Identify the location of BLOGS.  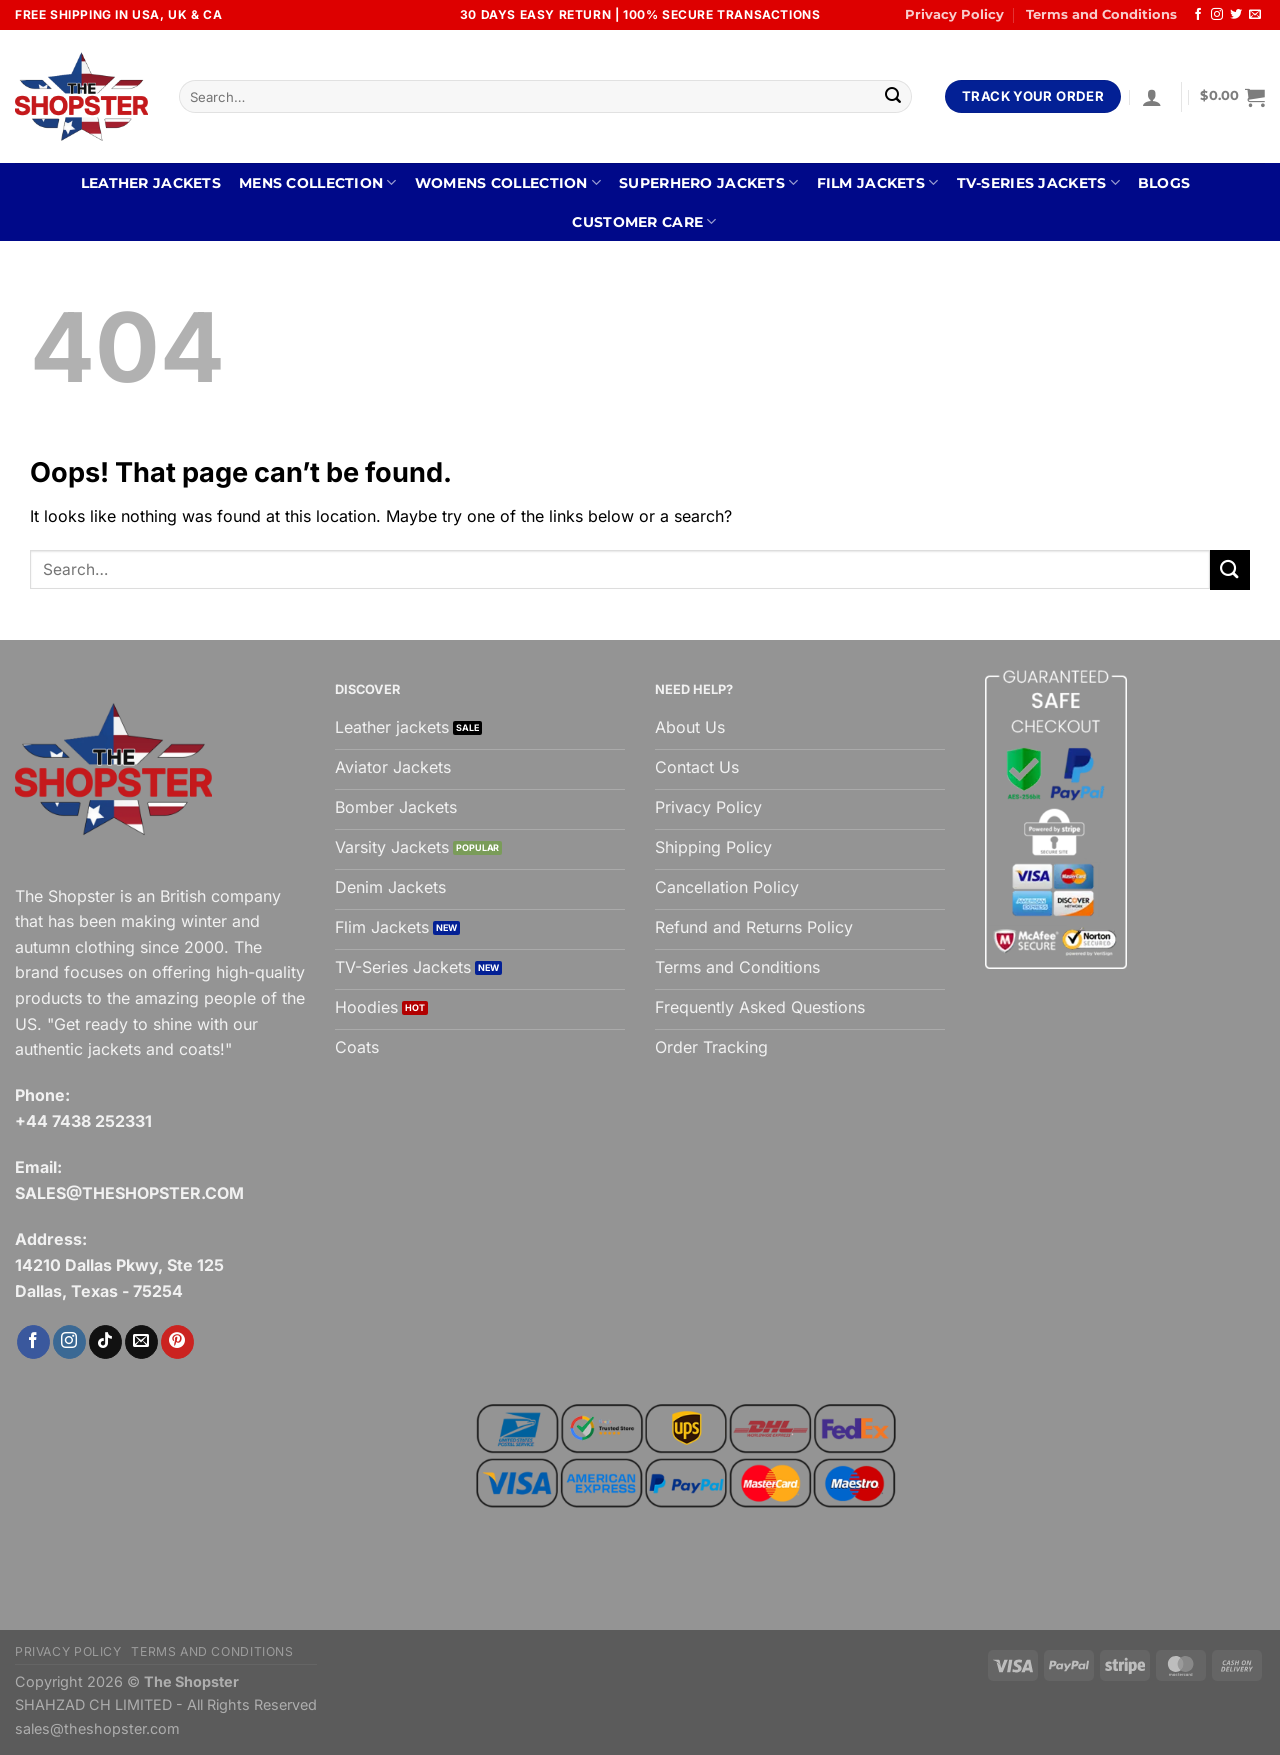
(1164, 183).